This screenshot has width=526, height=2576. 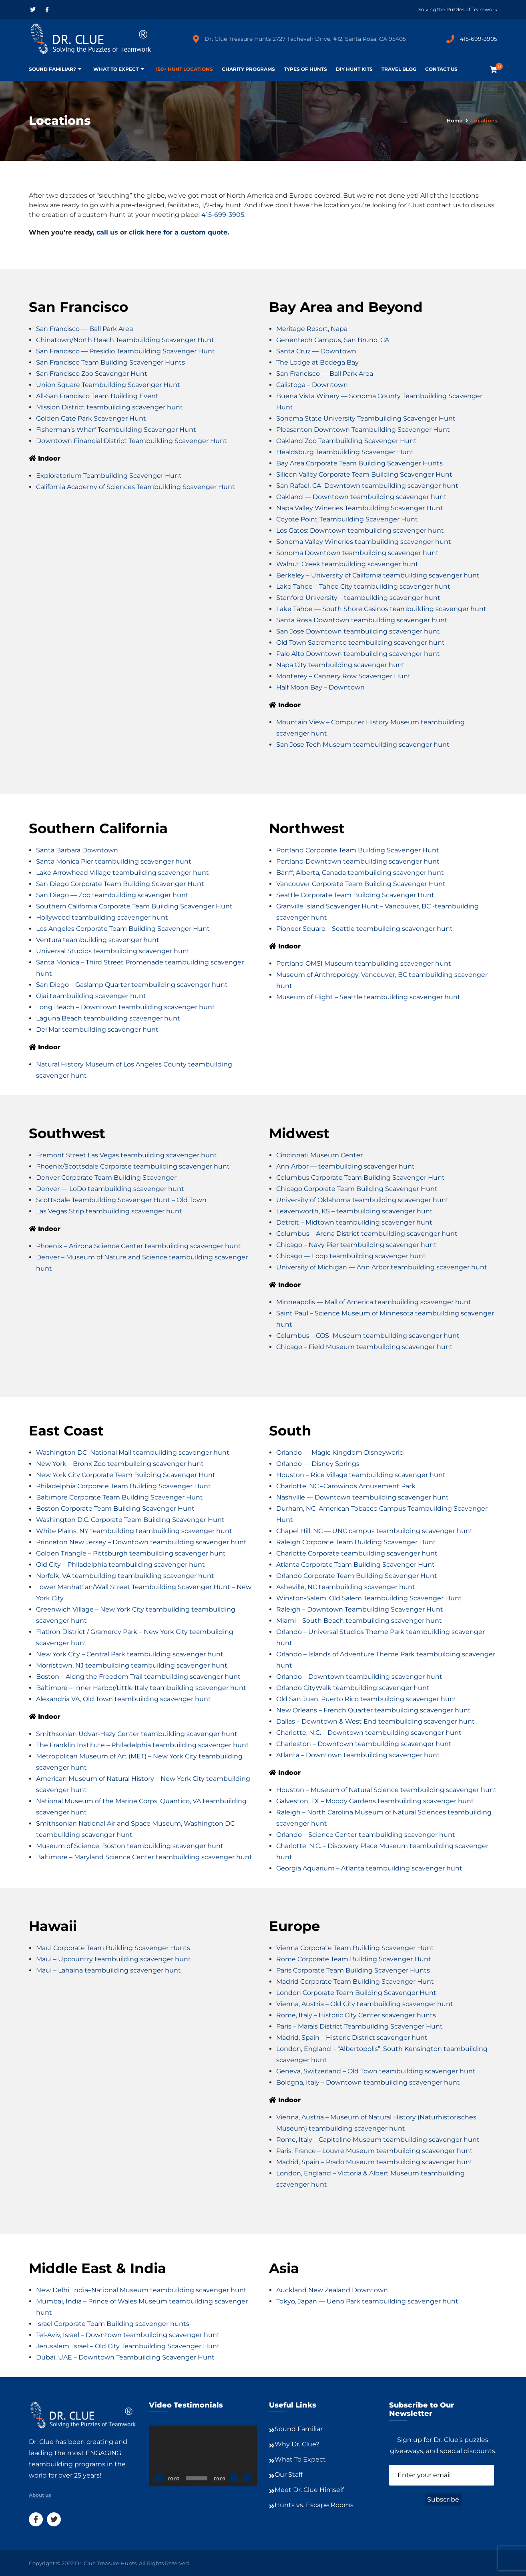 What do you see at coordinates (123, 1699) in the screenshot?
I see `Alexandria VA, Old Town teambuilding scavenger hunt` at bounding box center [123, 1699].